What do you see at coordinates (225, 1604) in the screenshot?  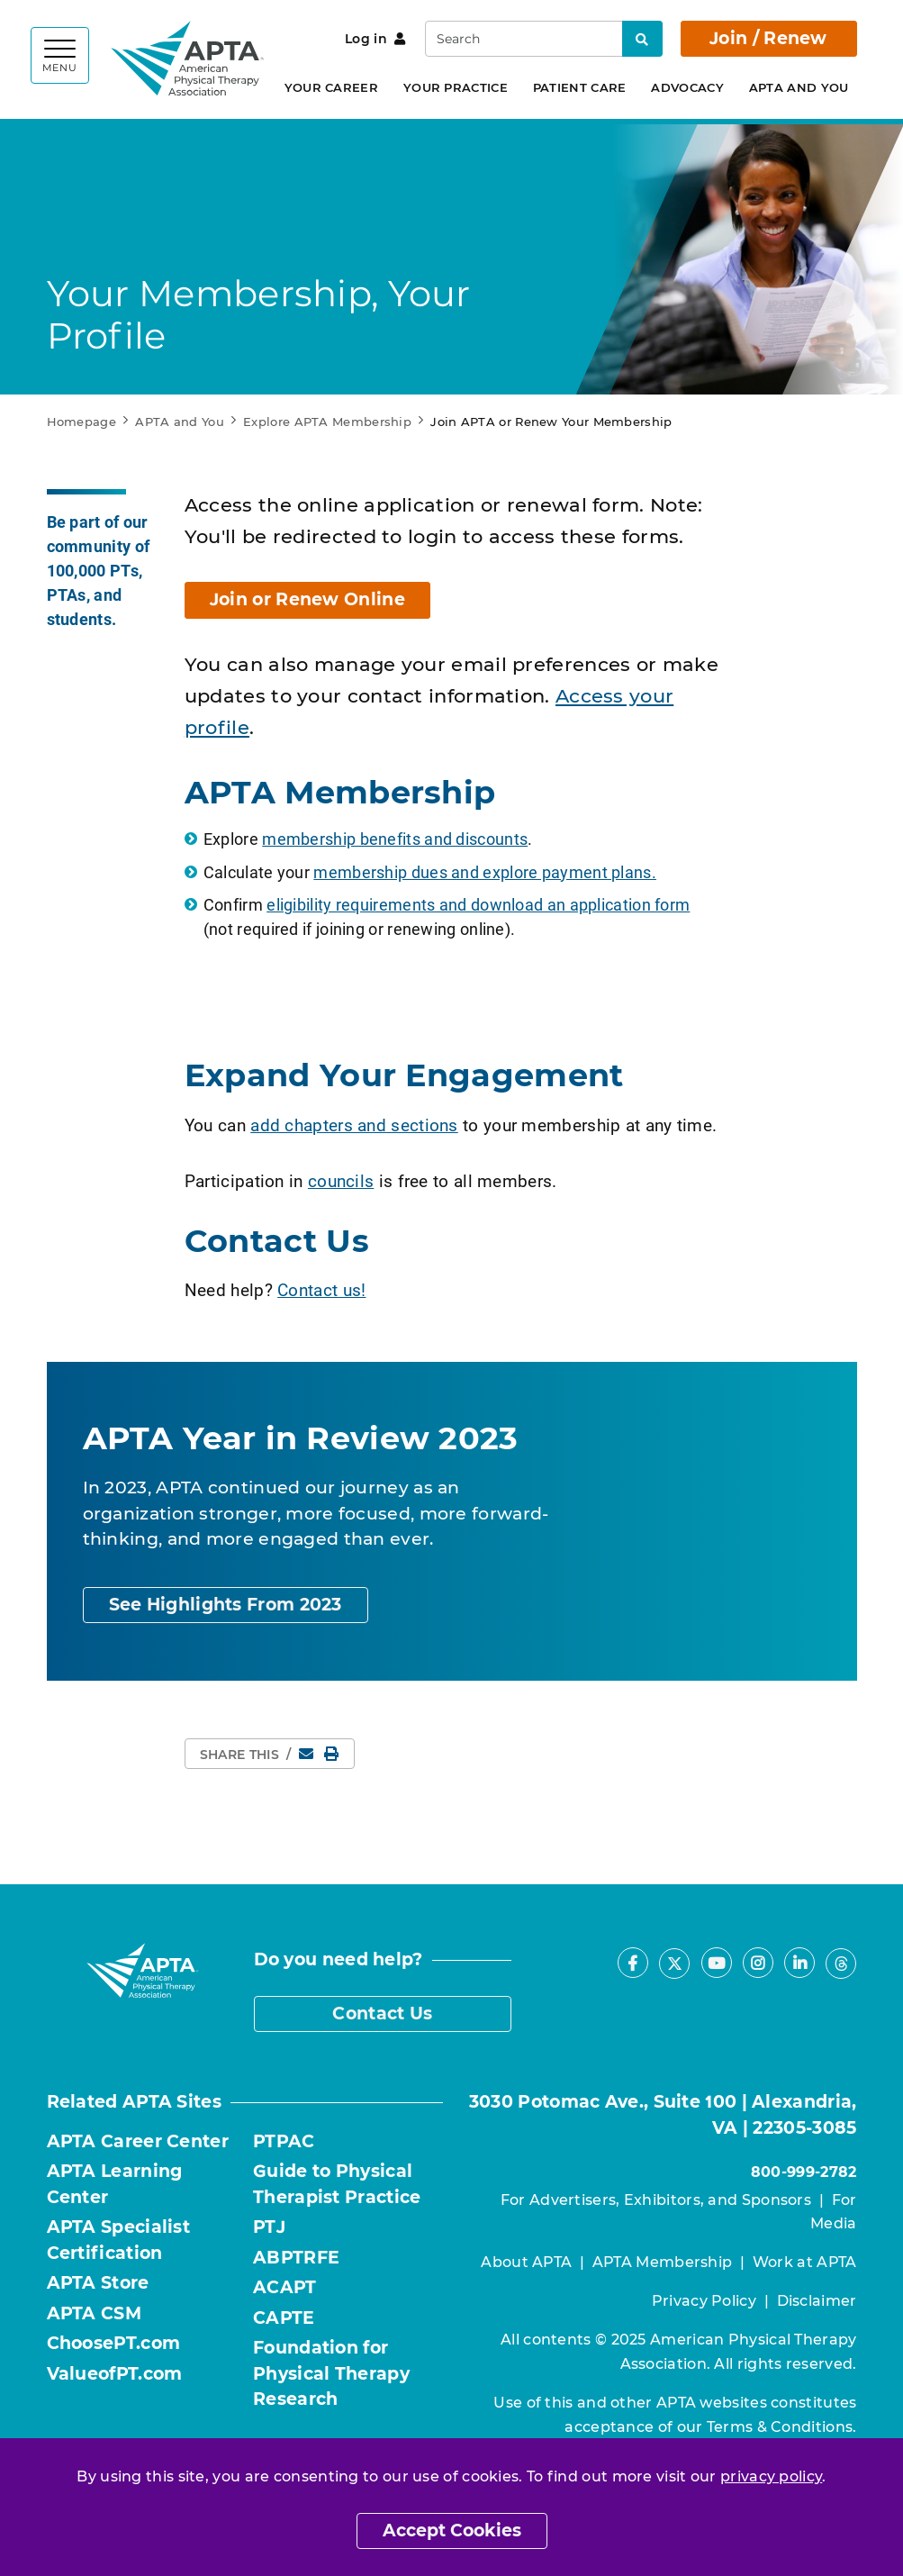 I see `See Highlights From 2023` at bounding box center [225, 1604].